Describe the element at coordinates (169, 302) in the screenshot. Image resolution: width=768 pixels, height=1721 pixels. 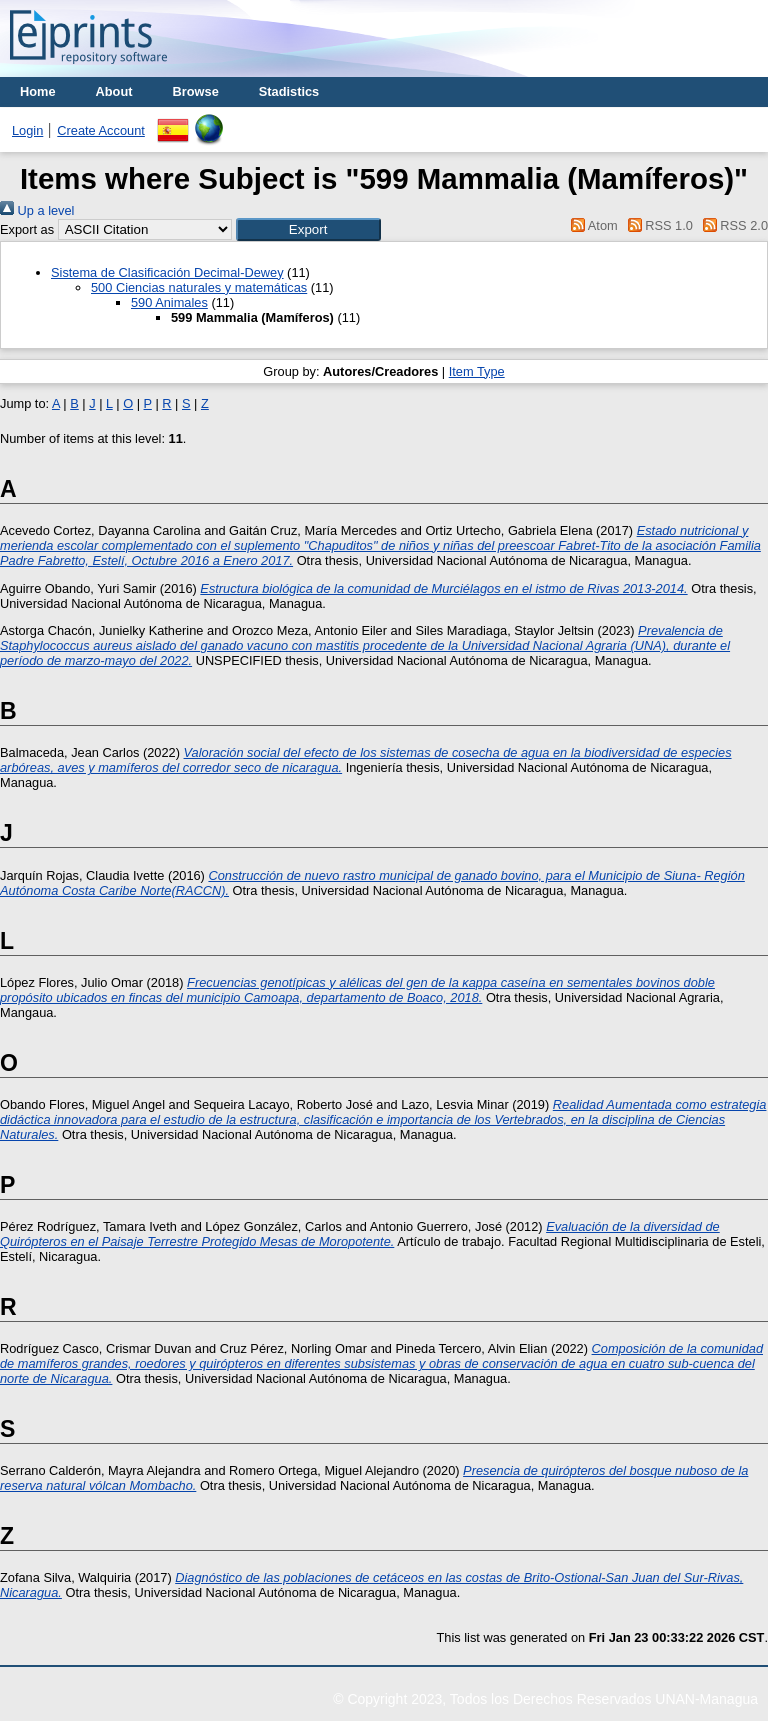
I see `590 Animales` at that location.